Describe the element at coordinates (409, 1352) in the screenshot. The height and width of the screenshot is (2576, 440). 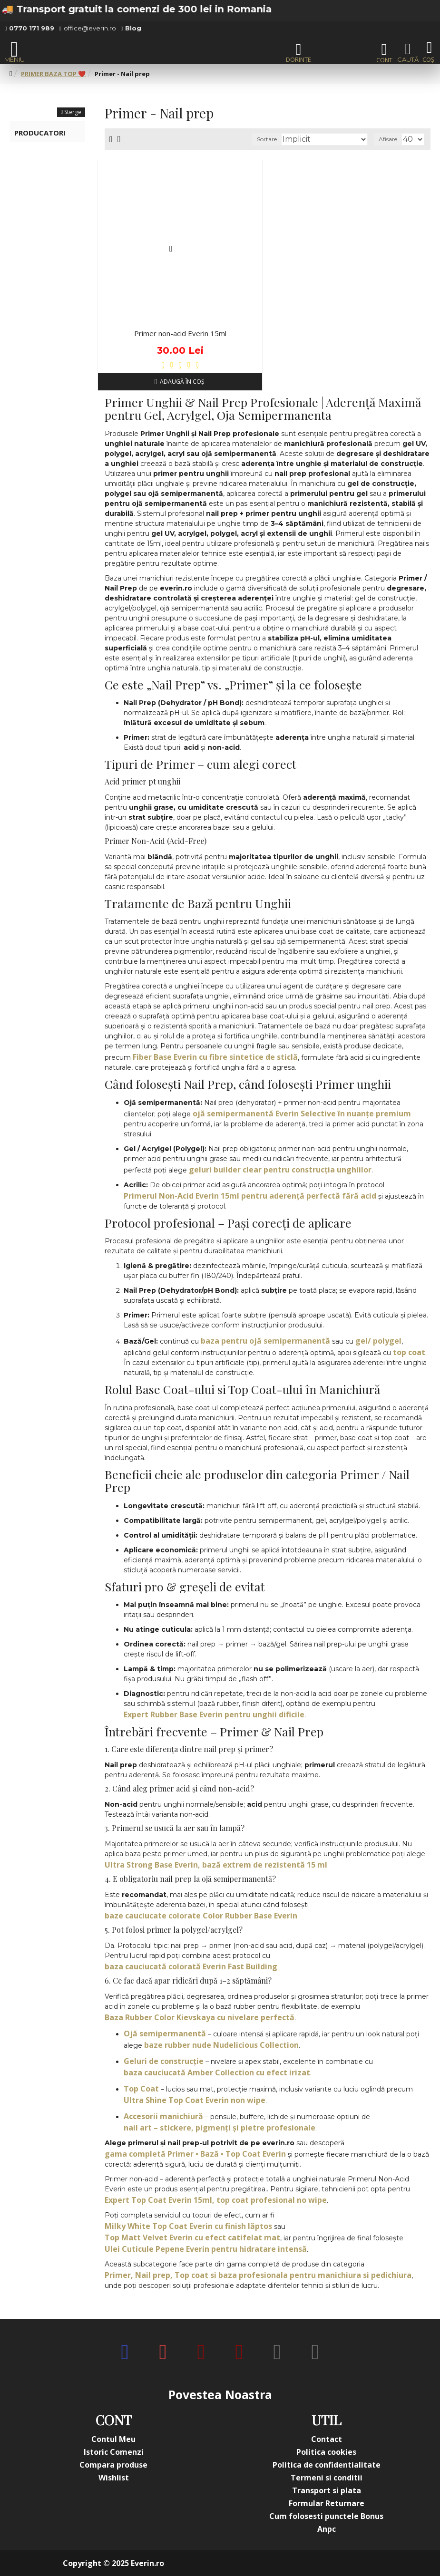
I see `top coat` at that location.